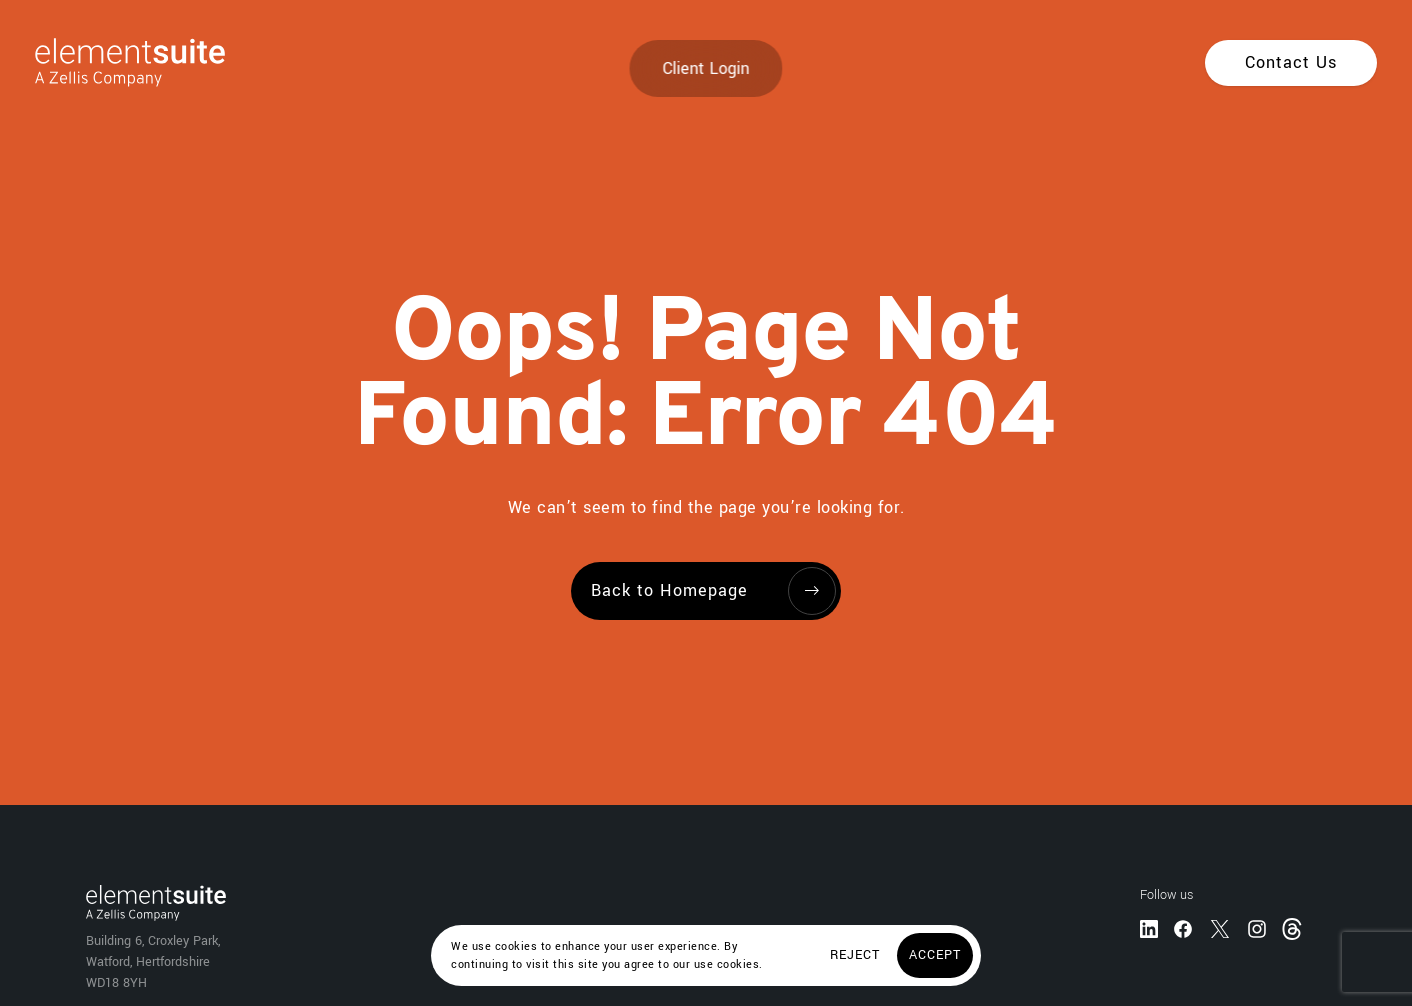 The height and width of the screenshot is (1006, 1412). Describe the element at coordinates (1183, 928) in the screenshot. I see `[Facebook]` at that location.